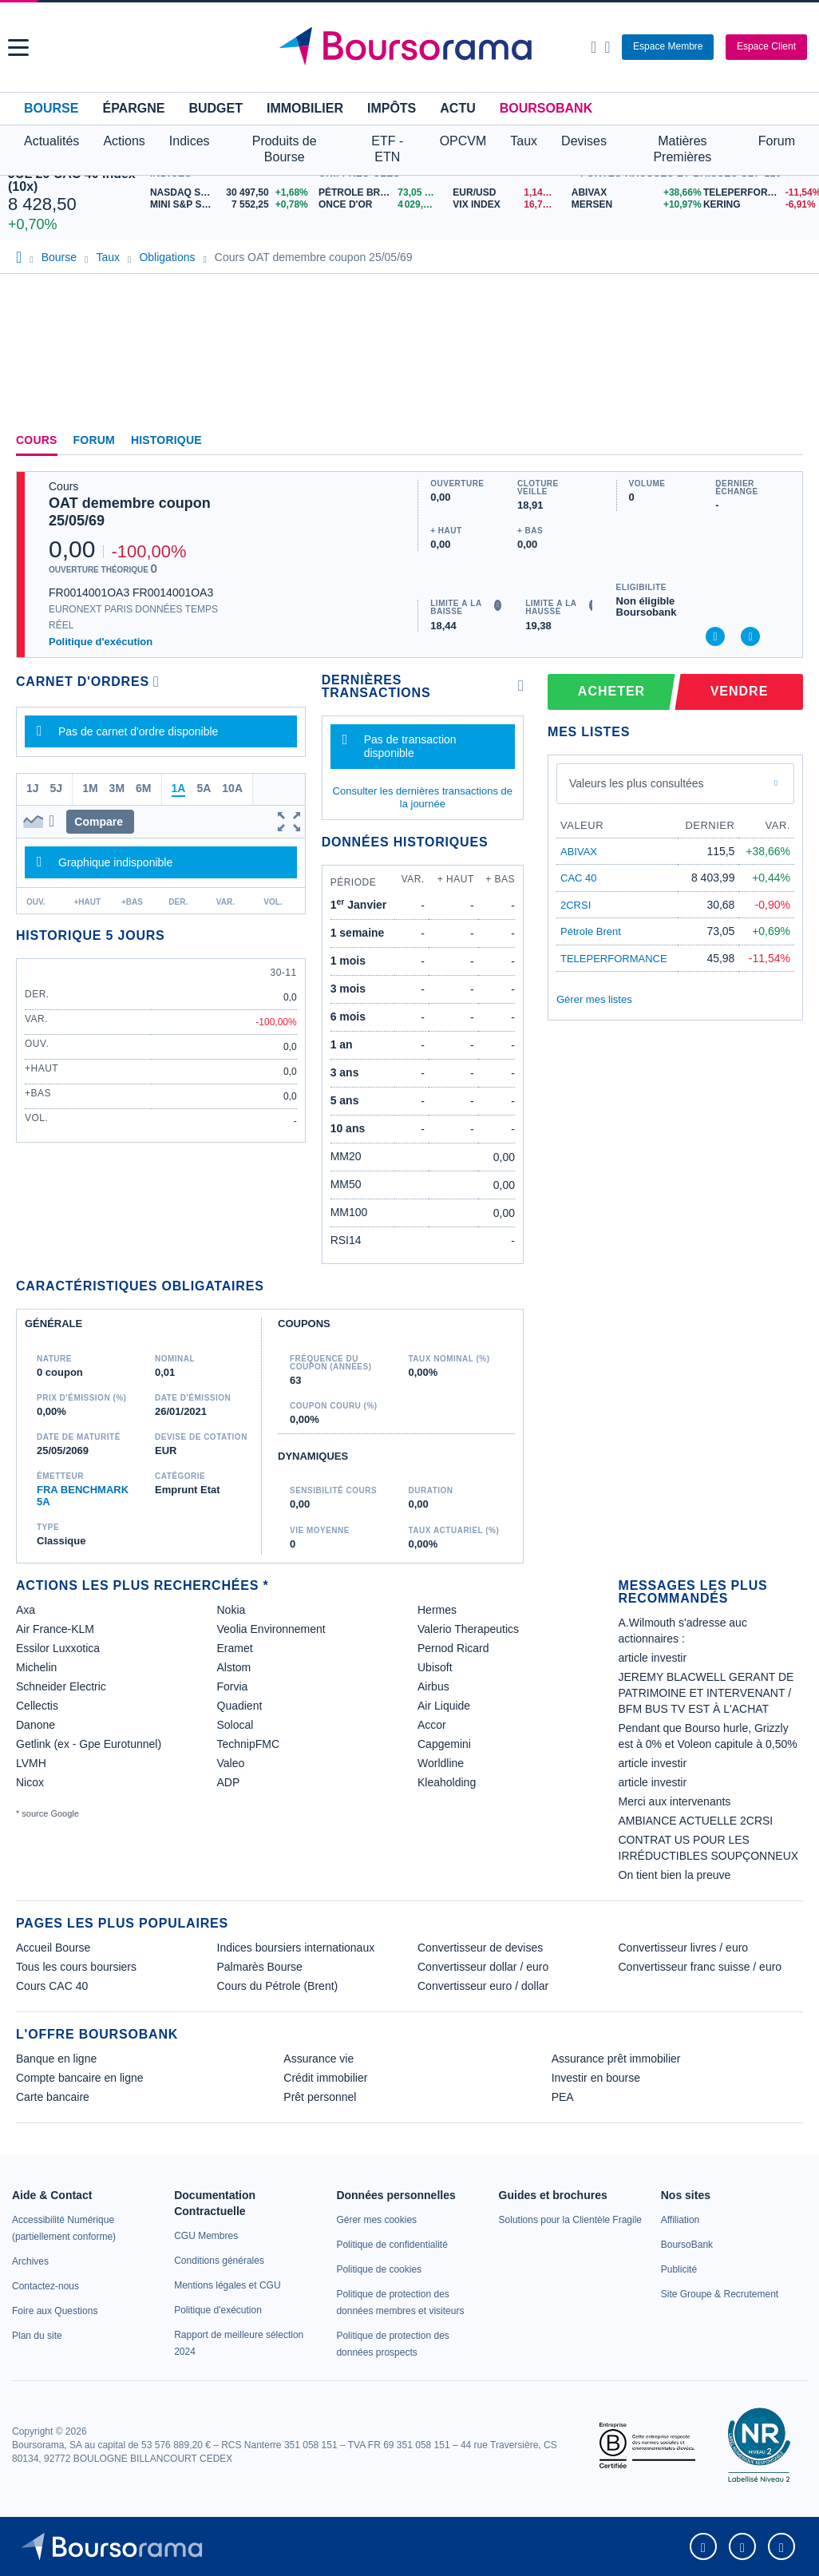 This screenshot has width=819, height=2576. Describe the element at coordinates (76, 1966) in the screenshot. I see `Tous les cours boursiers` at that location.